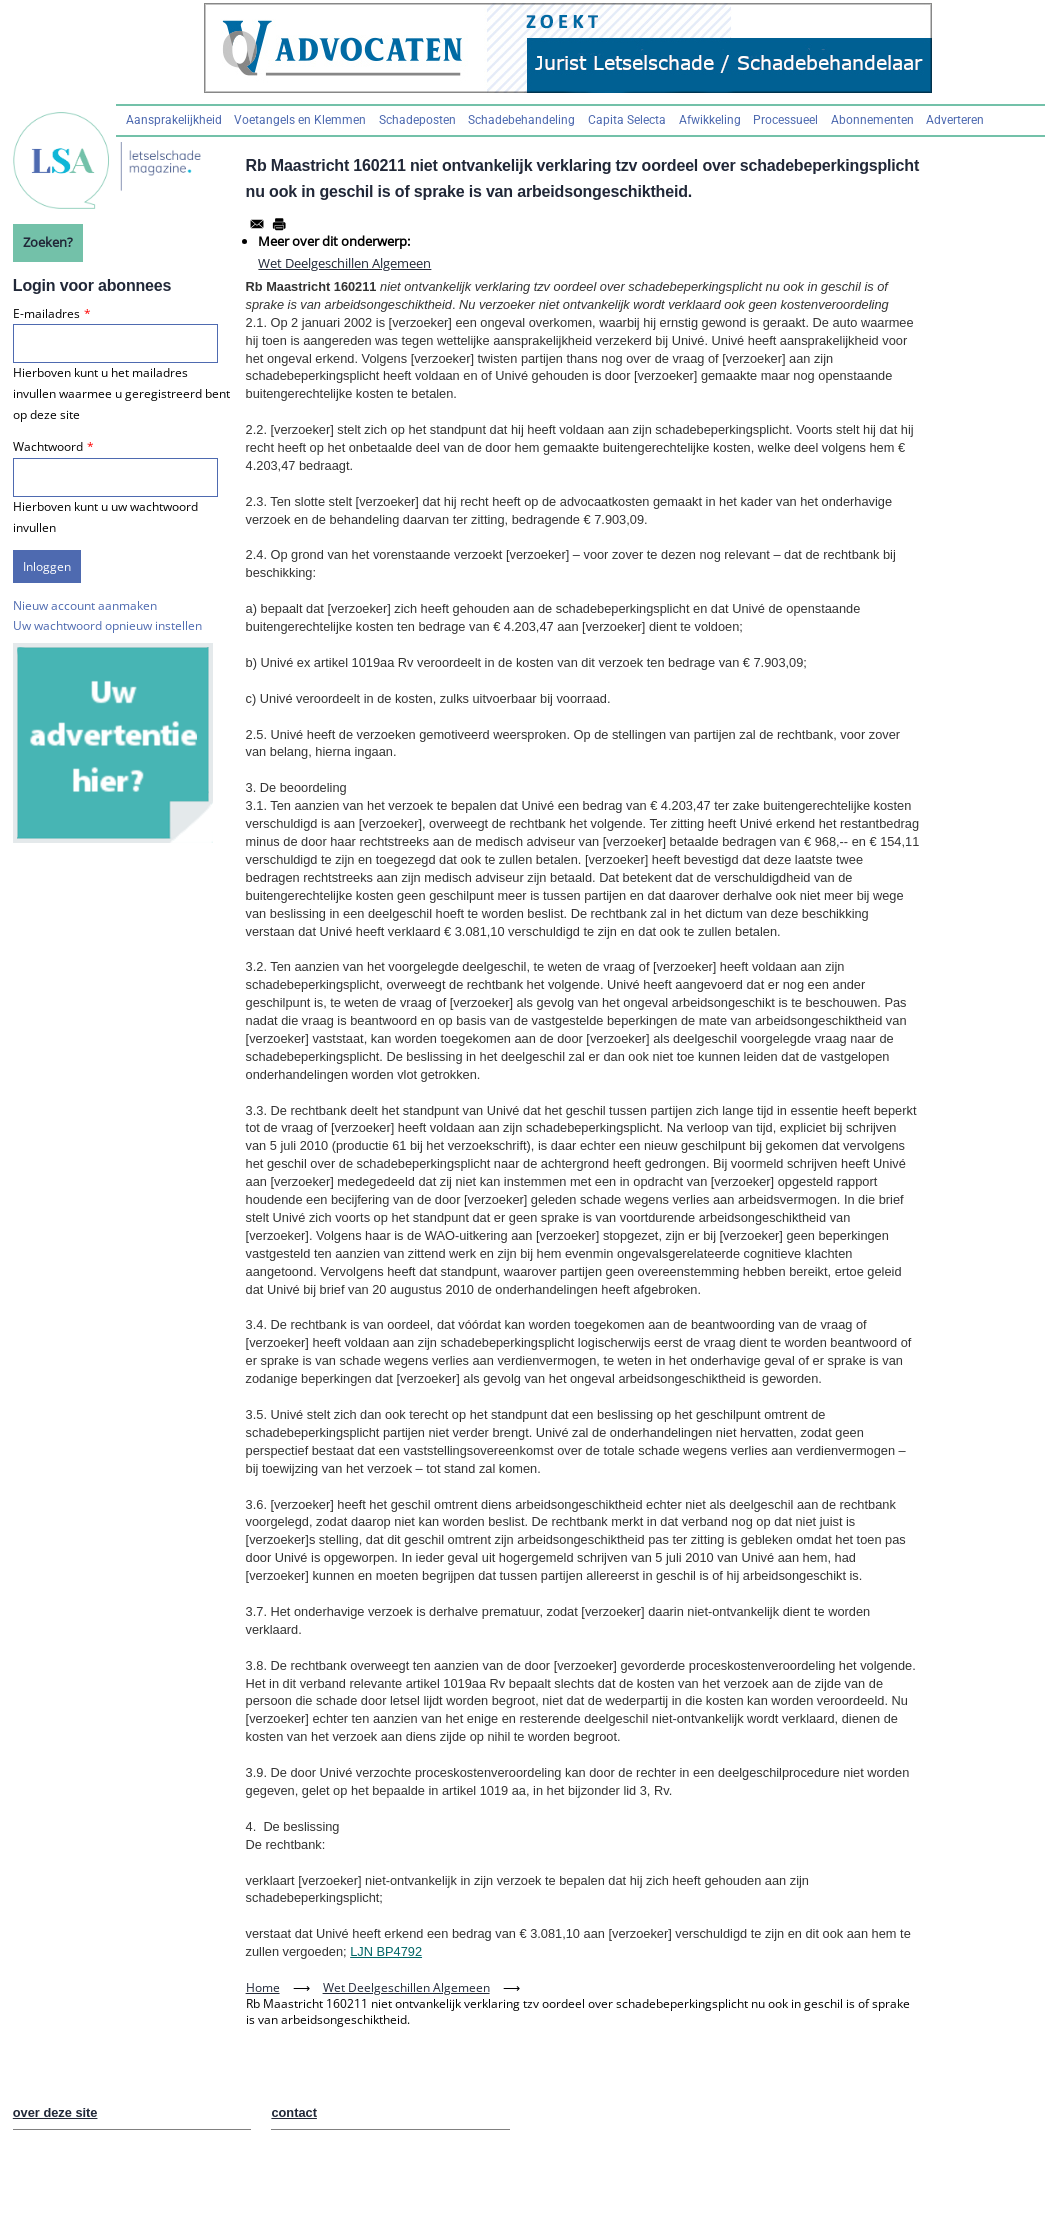 This screenshot has width=1060, height=2213. I want to click on Wet Deelgeschillen Algemeen, so click(344, 263).